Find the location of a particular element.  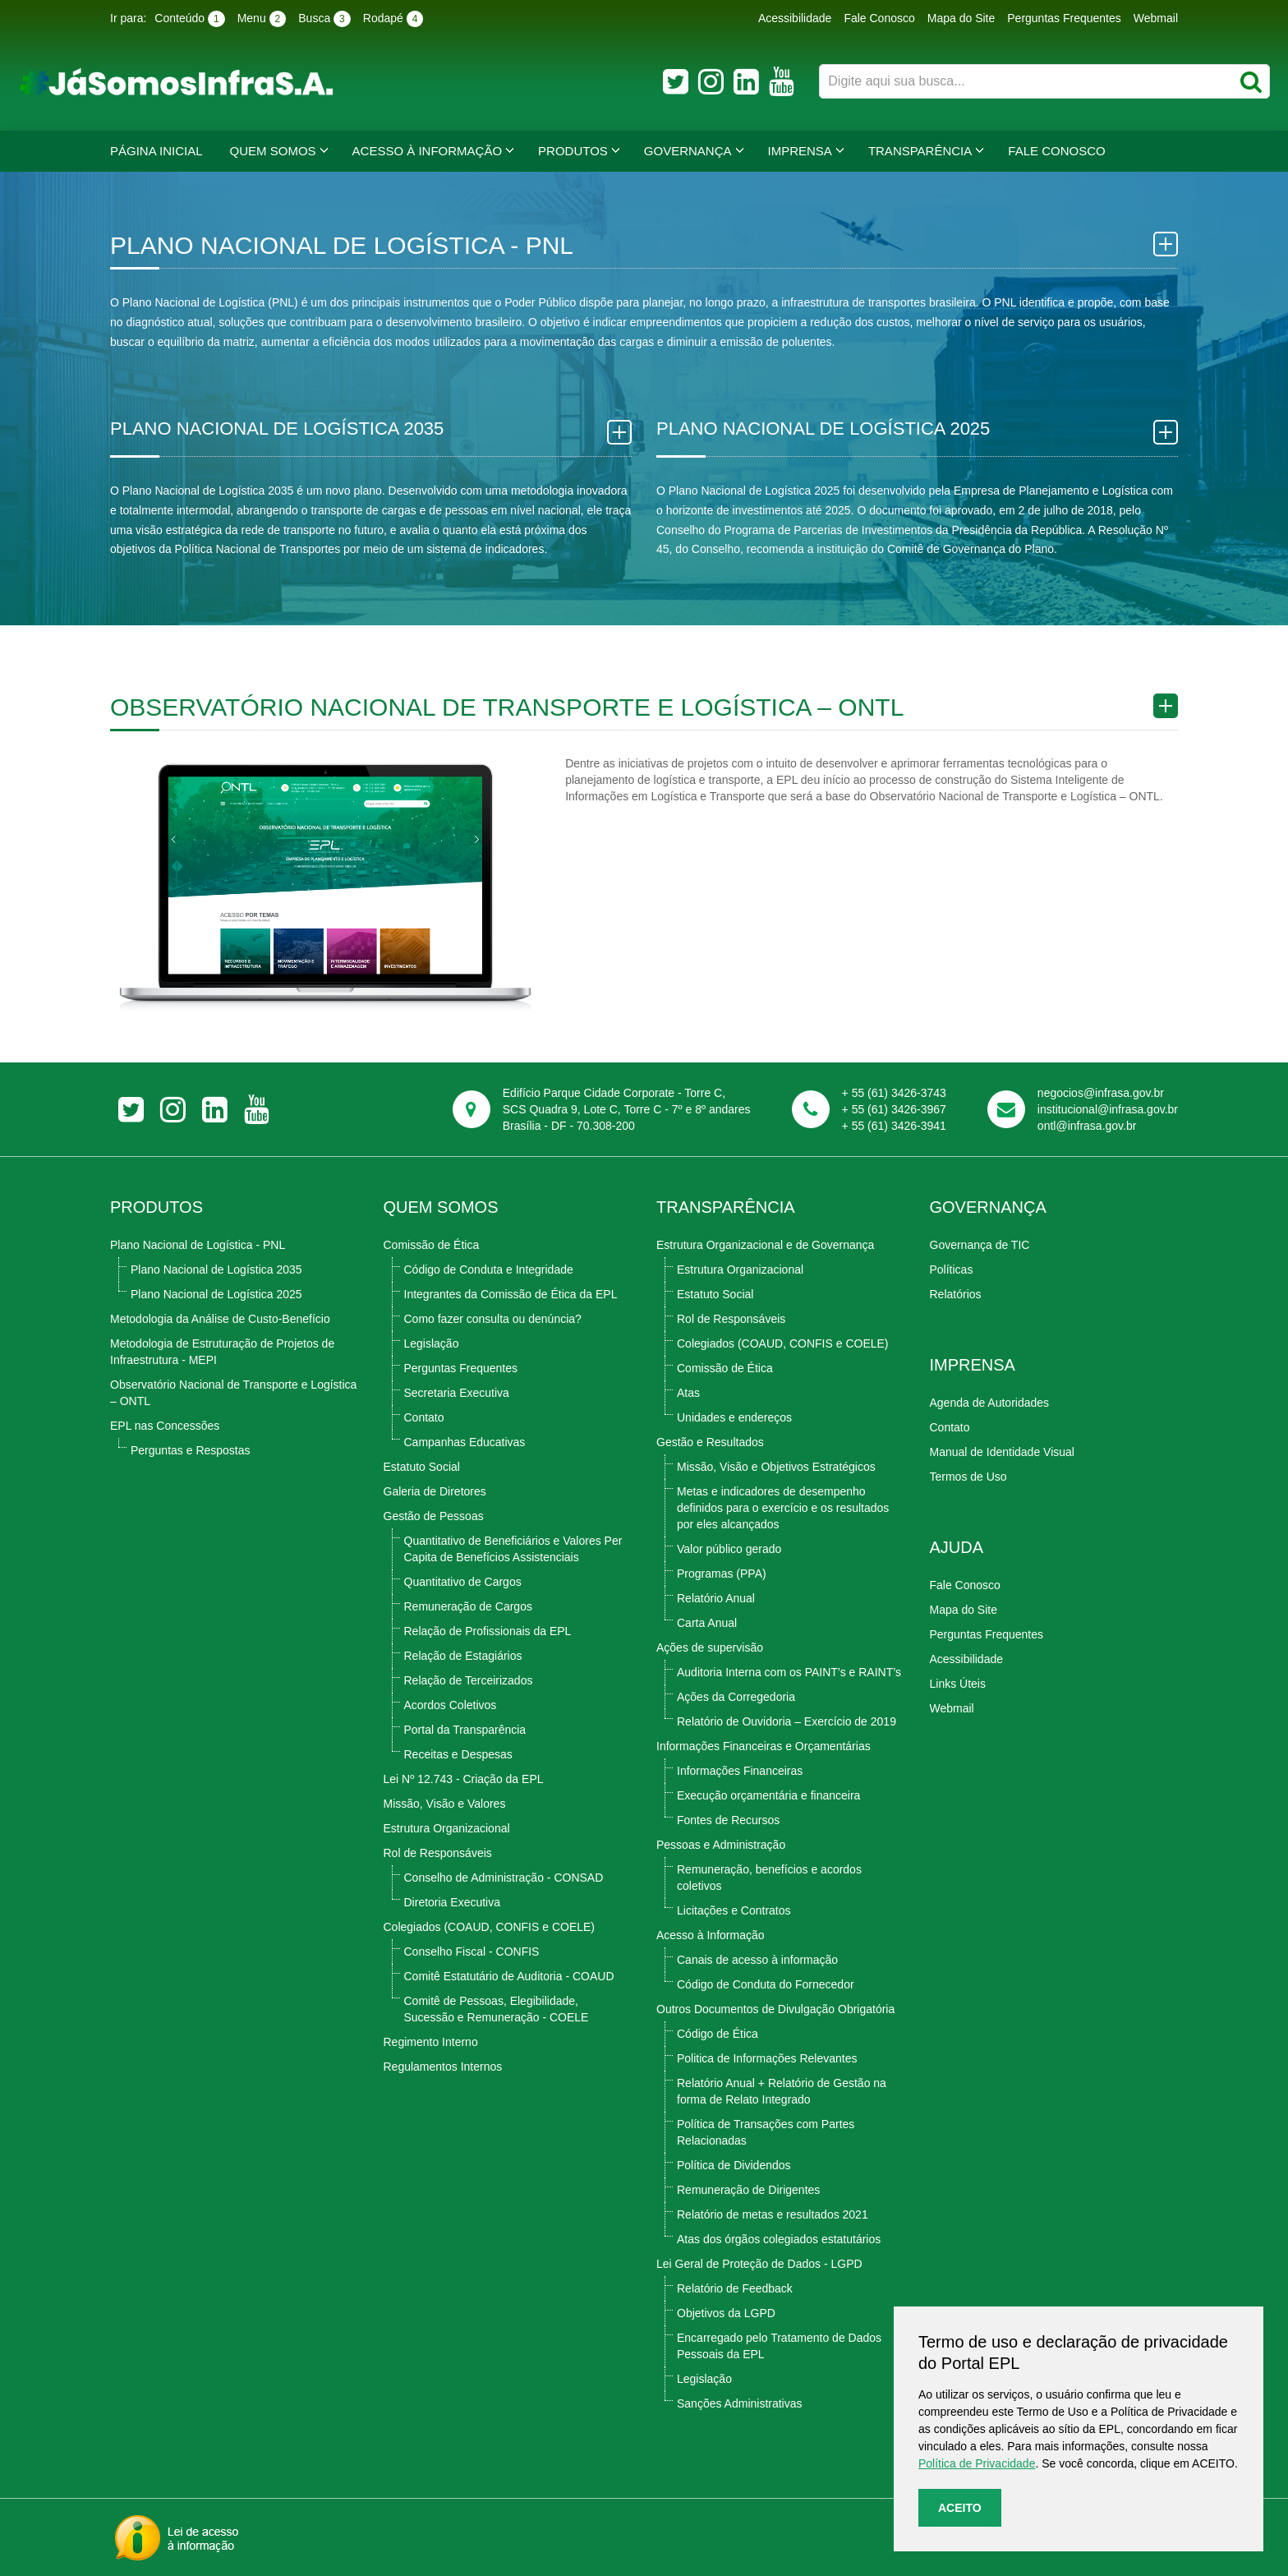

Ações da Corregedoria is located at coordinates (736, 1696).